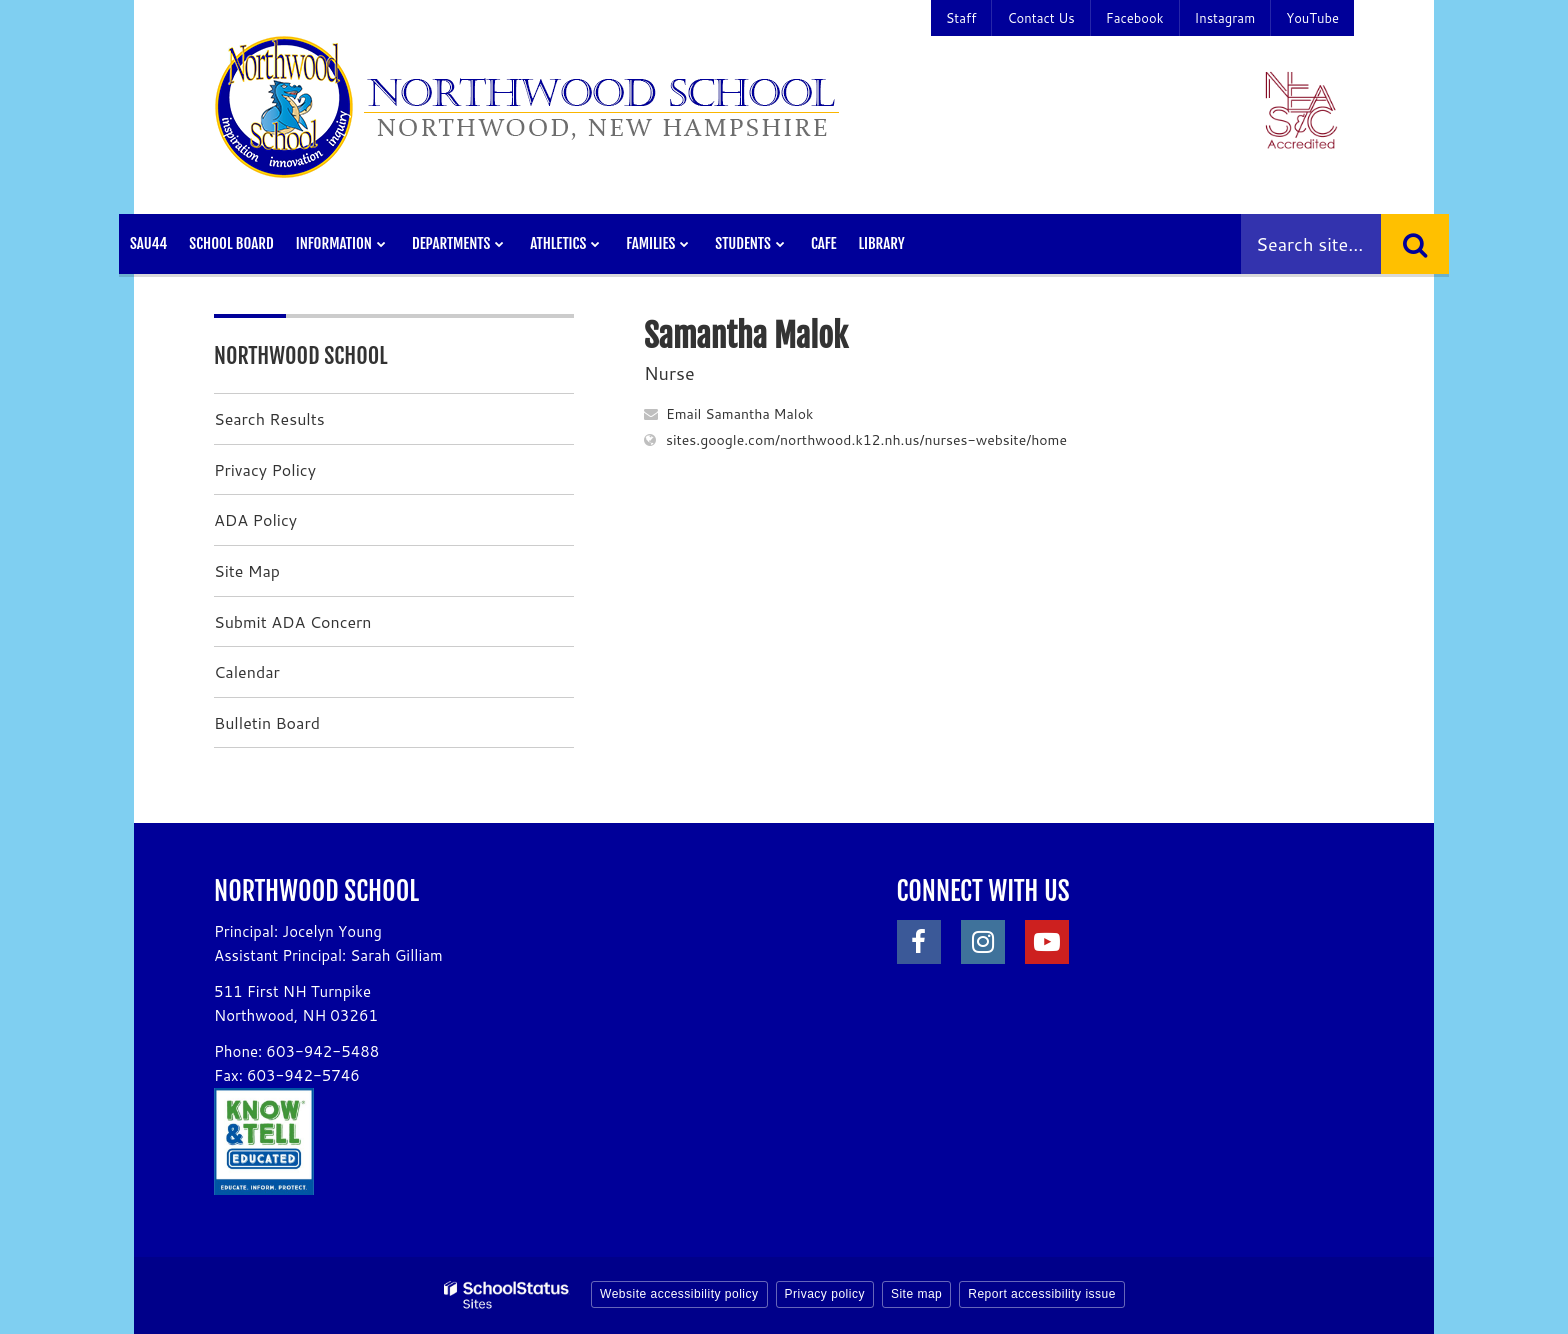 Image resolution: width=1568 pixels, height=1334 pixels. I want to click on ADA Policy, so click(255, 519).